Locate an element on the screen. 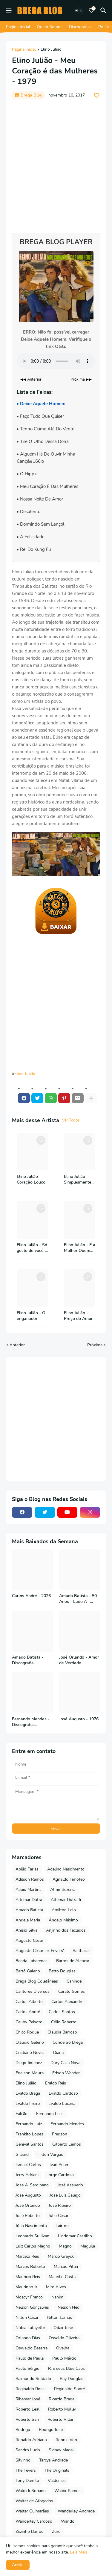  [Dark Mode] is located at coordinates (79, 10).